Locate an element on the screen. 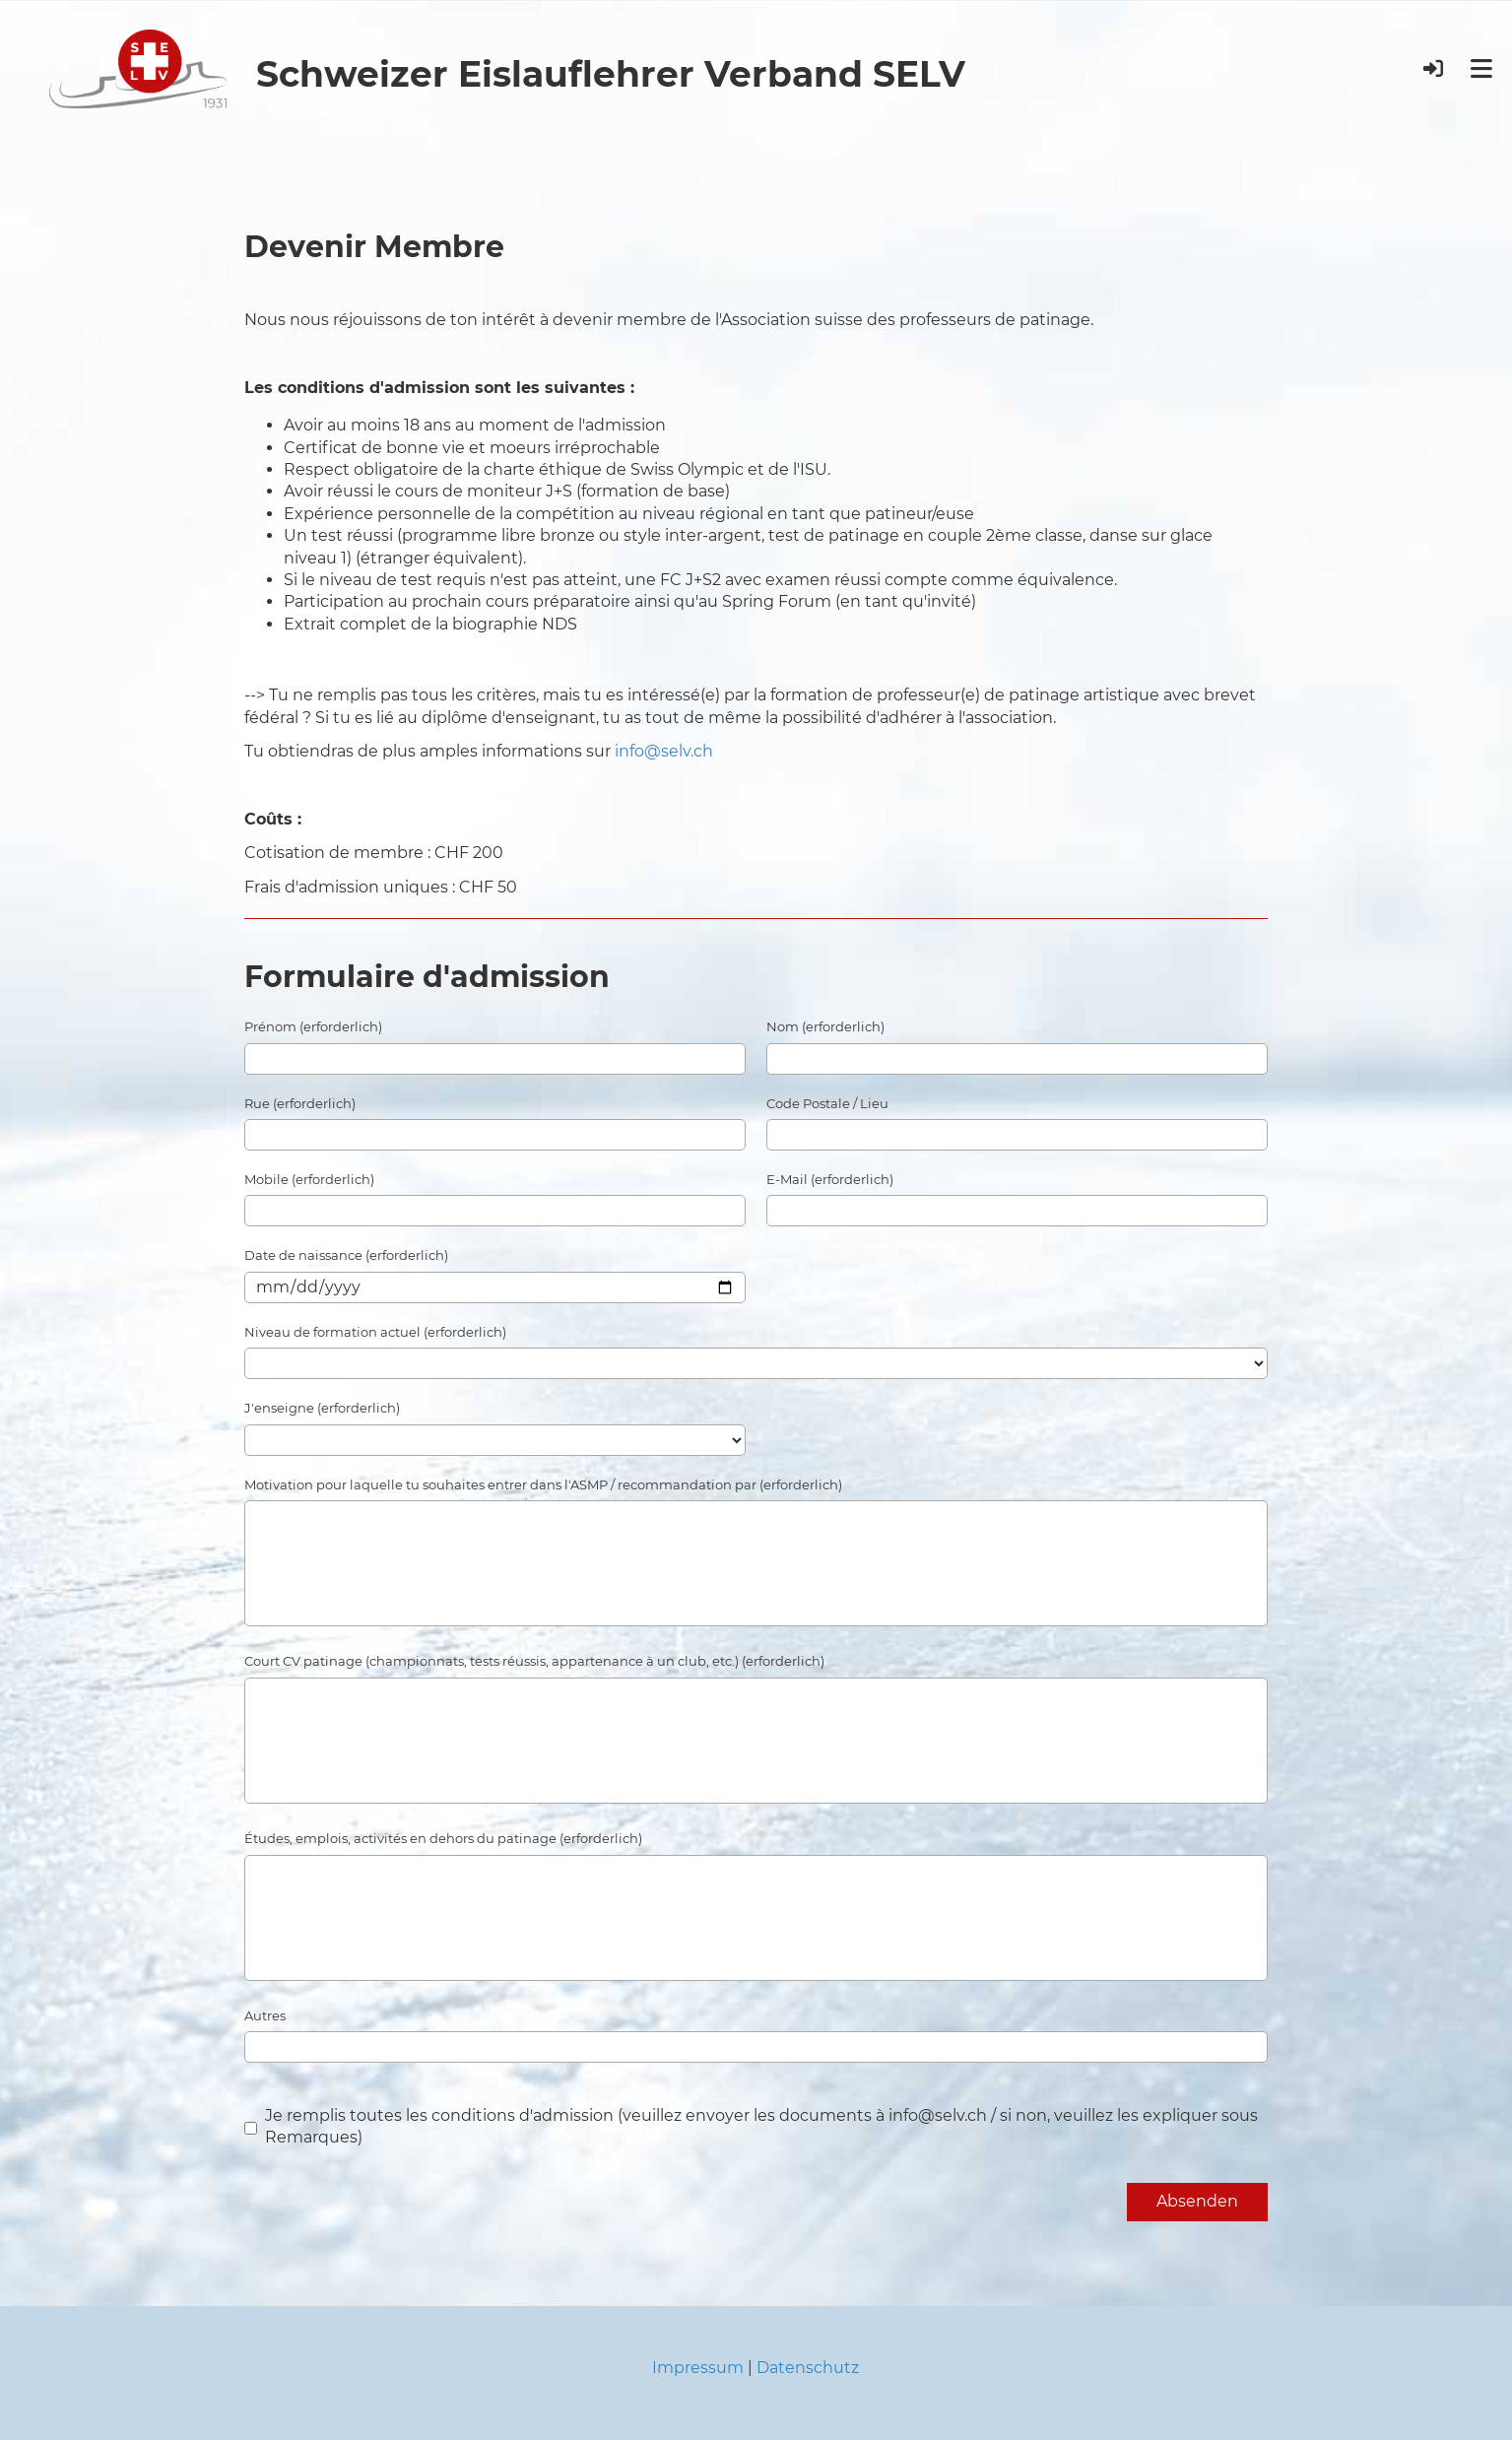 This screenshot has width=1512, height=2440. Autres is located at coordinates (265, 2015).